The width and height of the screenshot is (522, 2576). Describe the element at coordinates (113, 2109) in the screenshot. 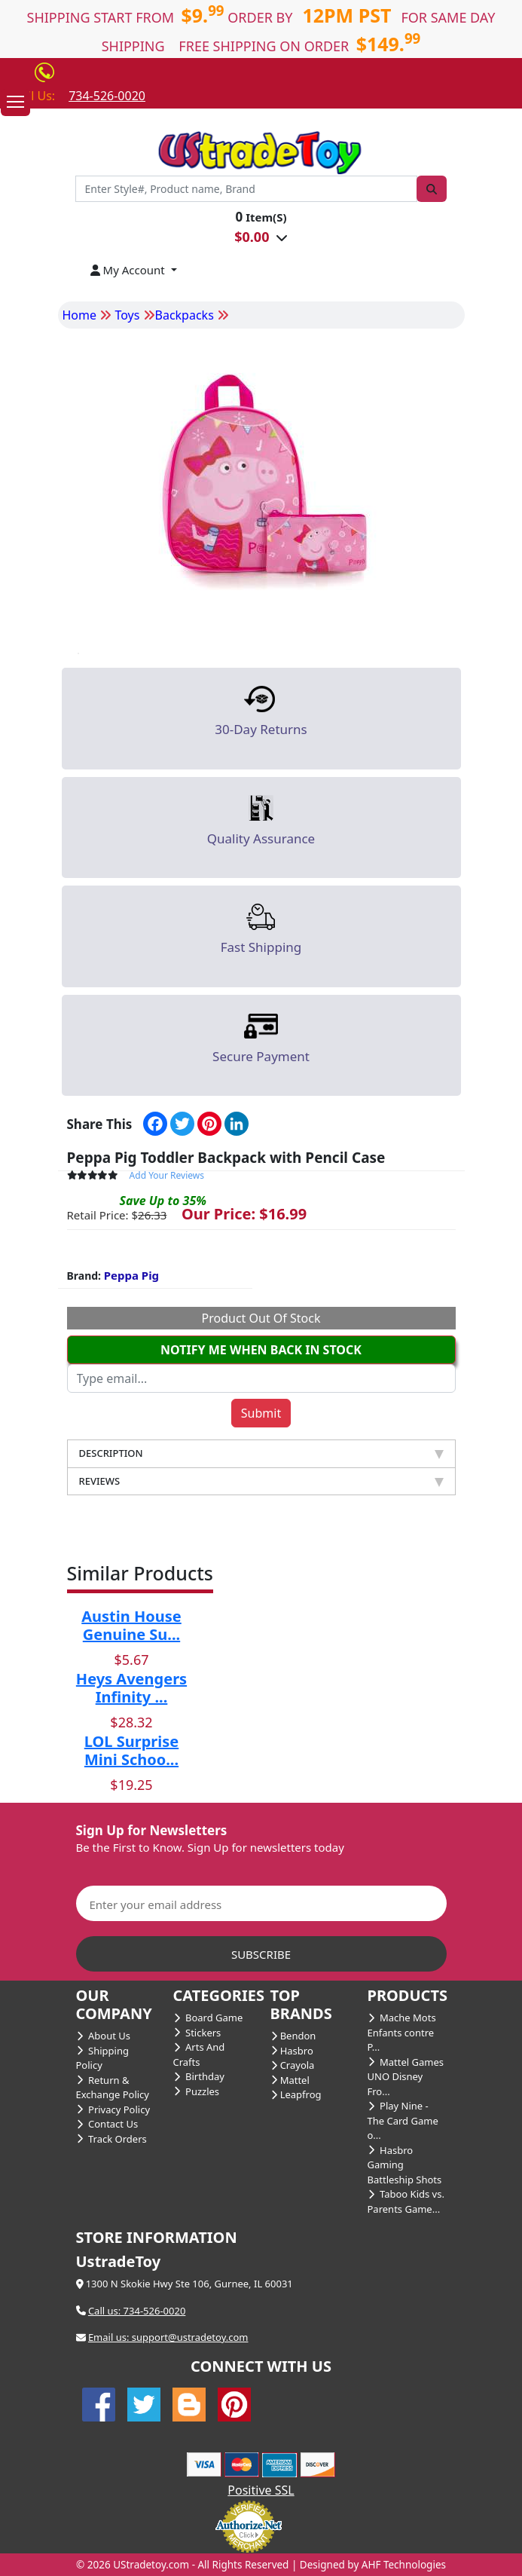

I see `Privacy Policy` at that location.